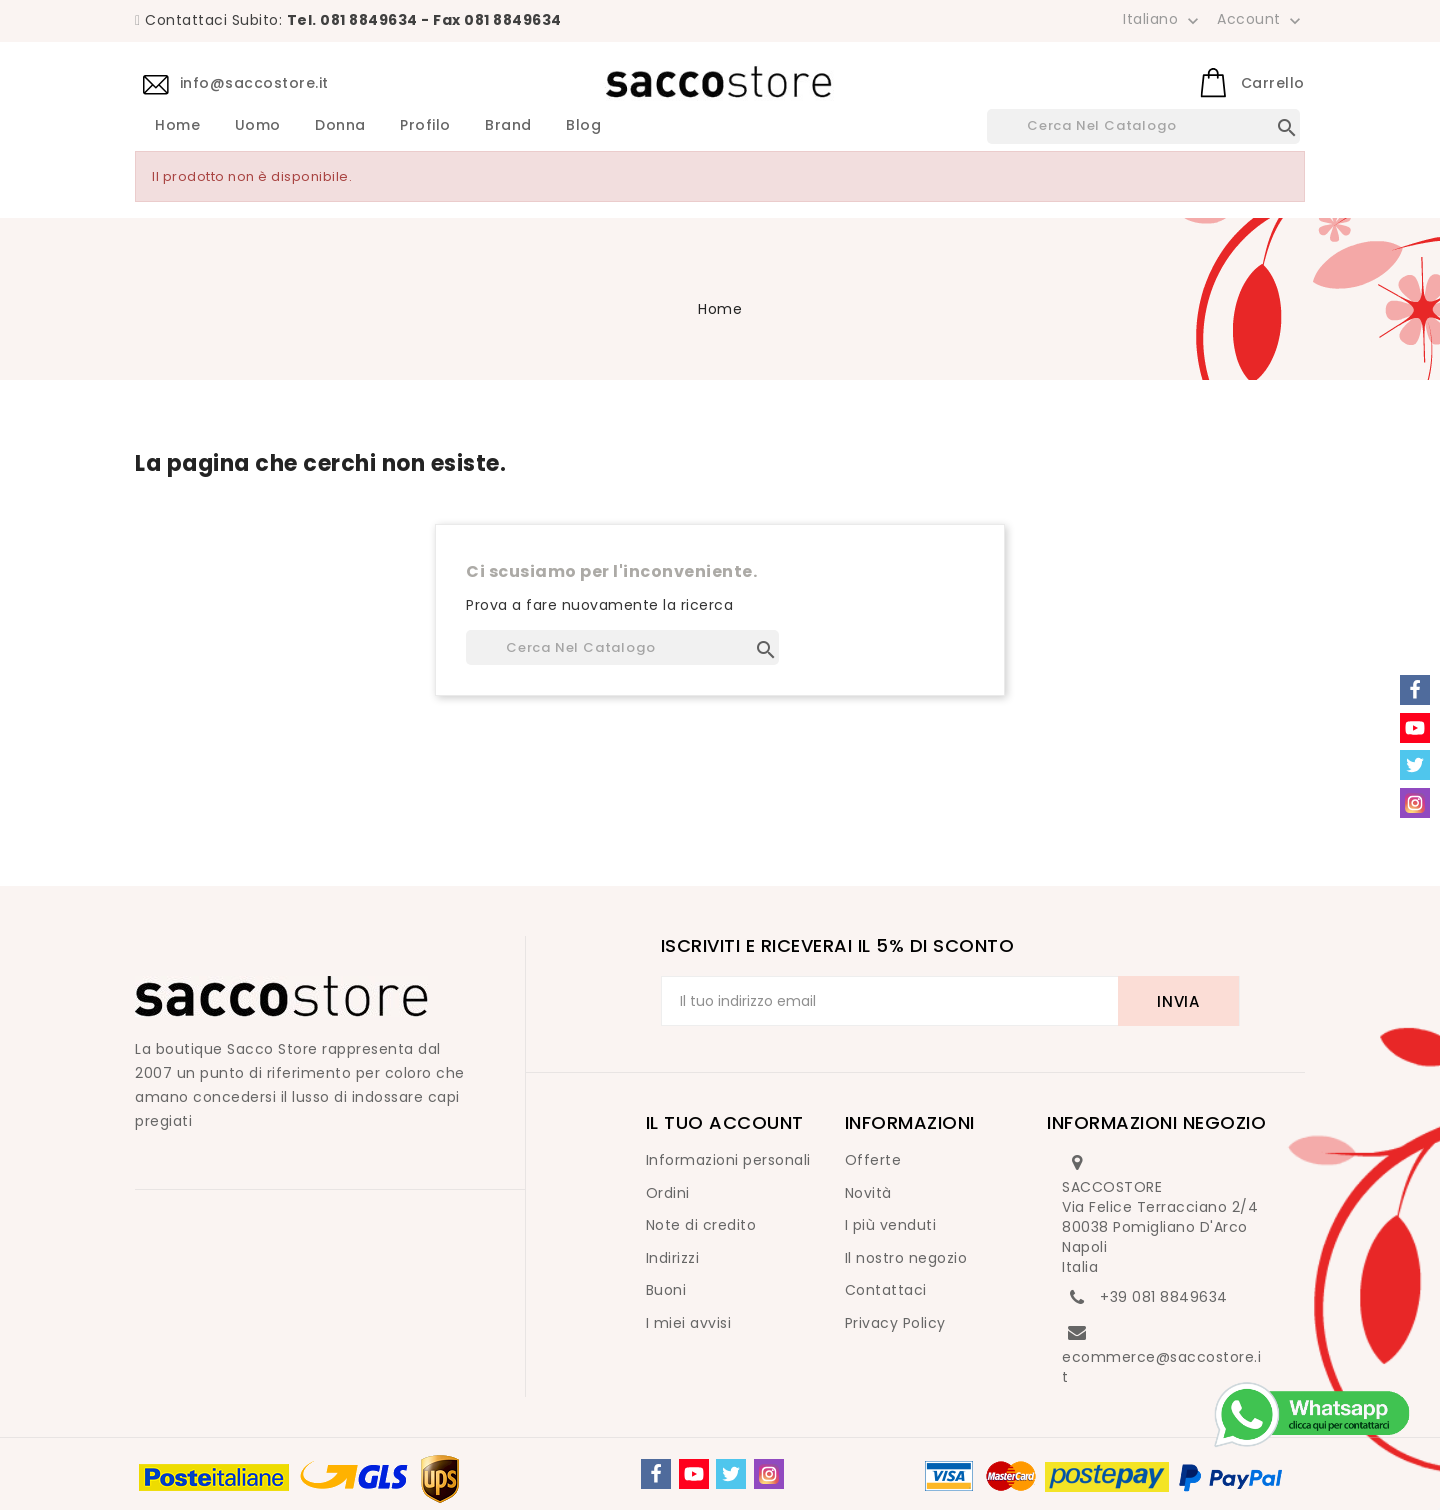 Image resolution: width=1440 pixels, height=1510 pixels. What do you see at coordinates (673, 1258) in the screenshot?
I see `Indirizzi` at bounding box center [673, 1258].